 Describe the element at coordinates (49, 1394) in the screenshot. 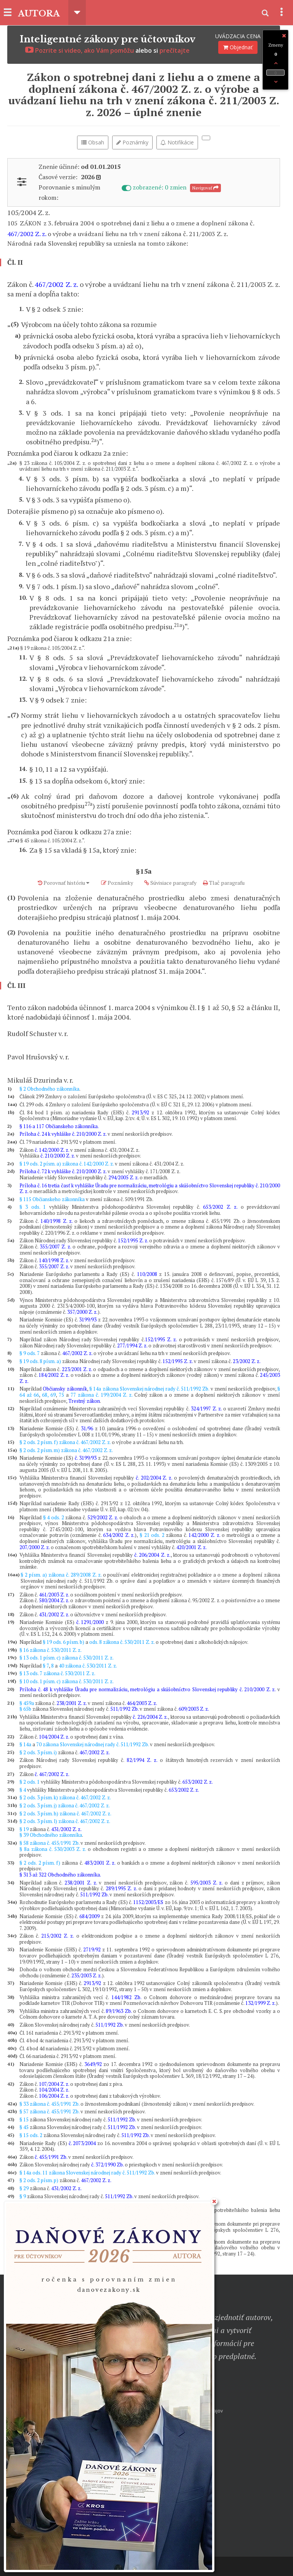

I see `68, 69` at that location.